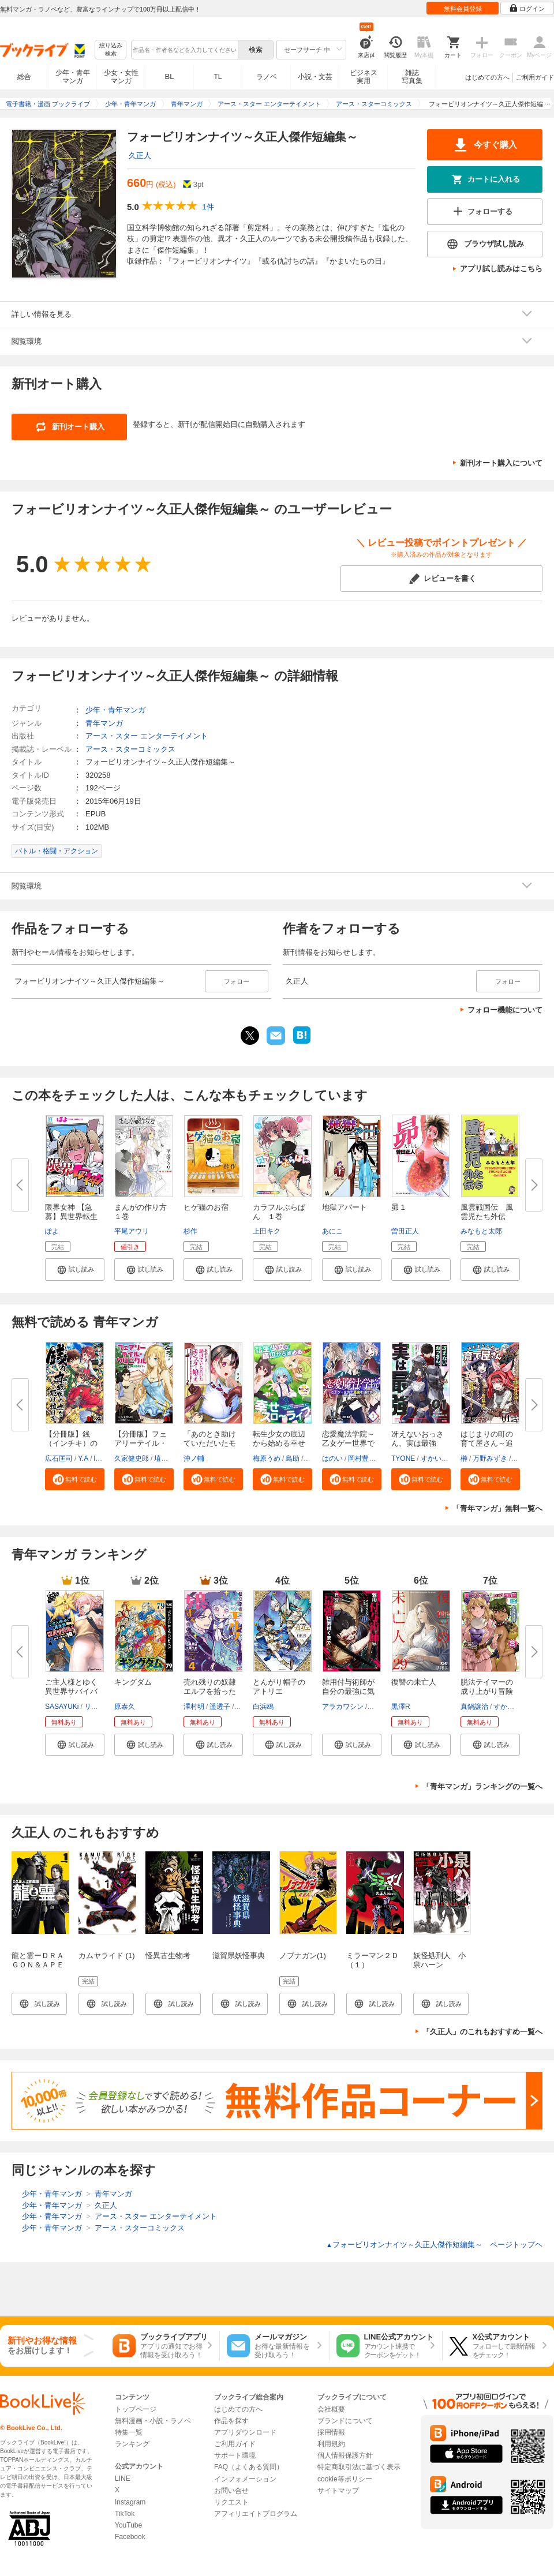  I want to click on 遥透子, so click(219, 1707).